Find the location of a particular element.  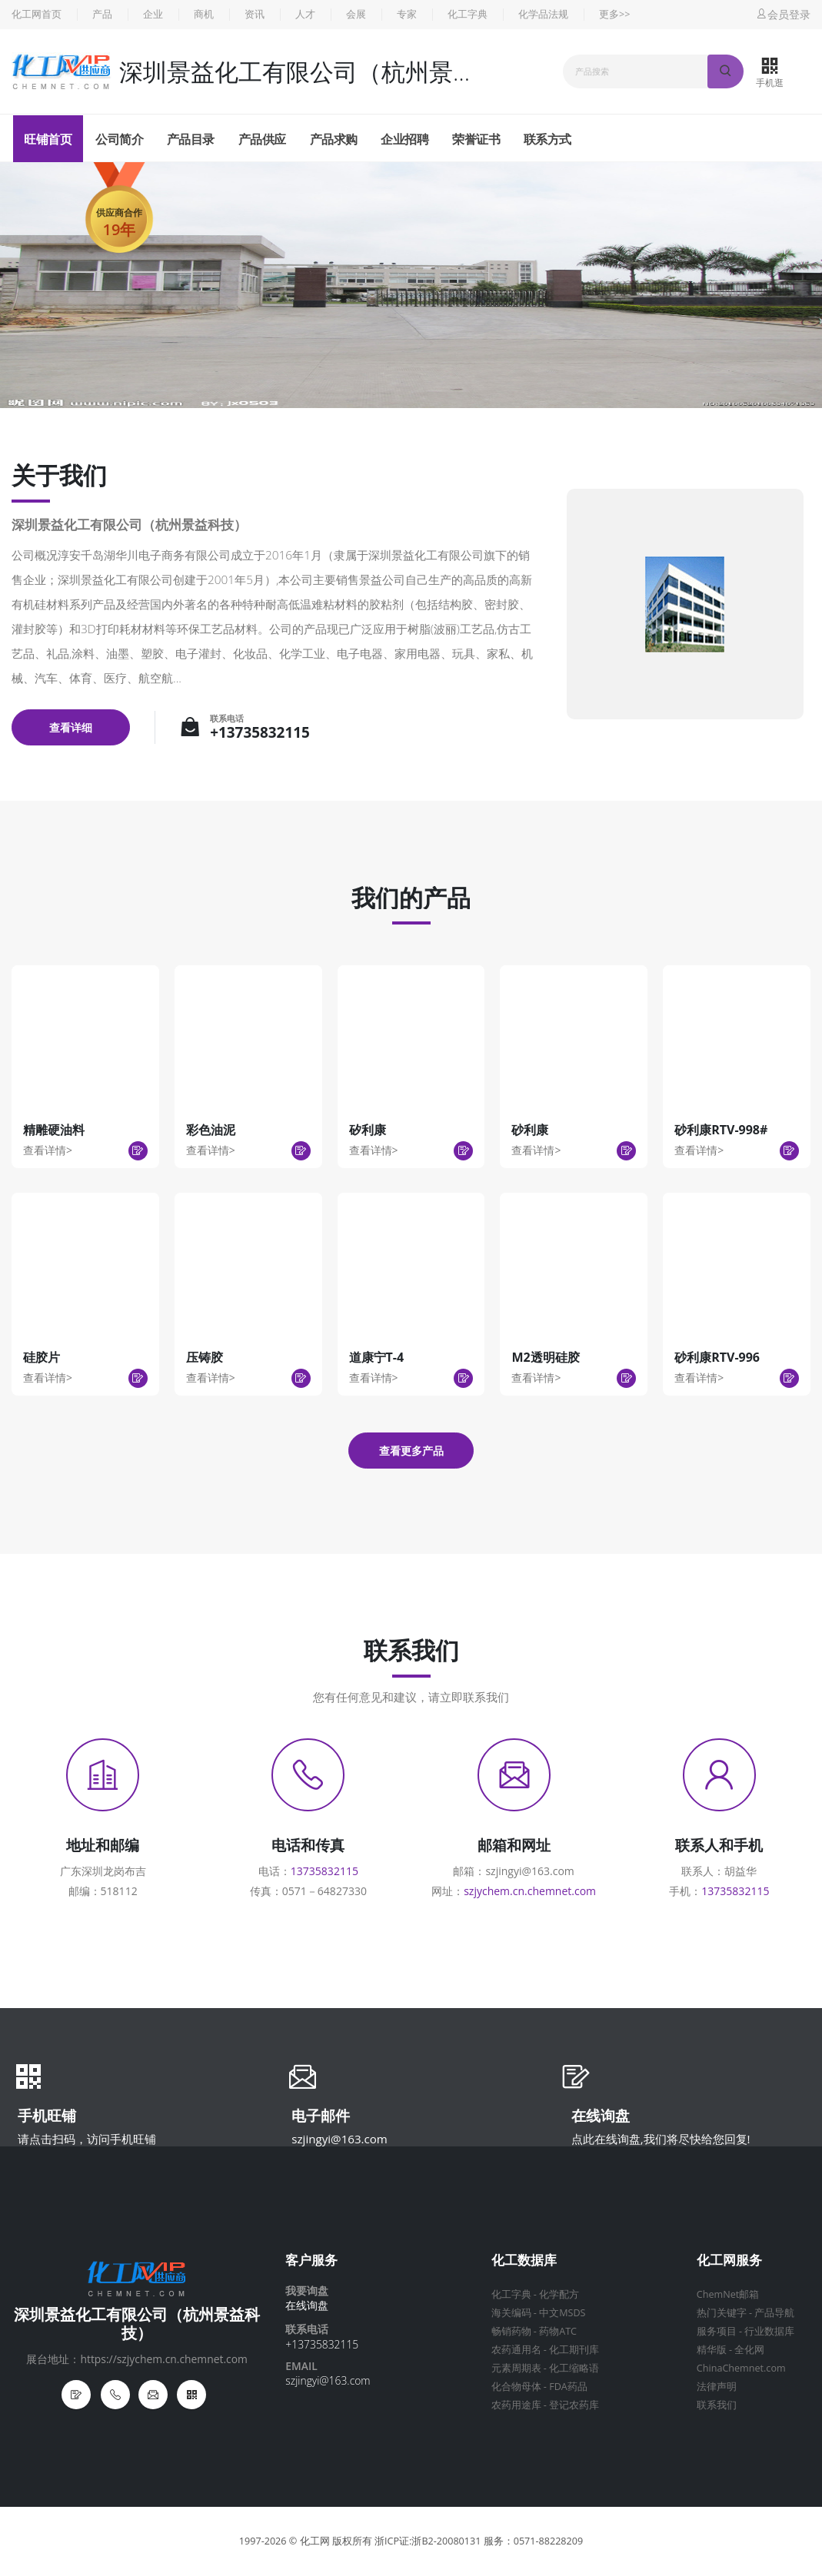

旺铺首页 is located at coordinates (48, 139).